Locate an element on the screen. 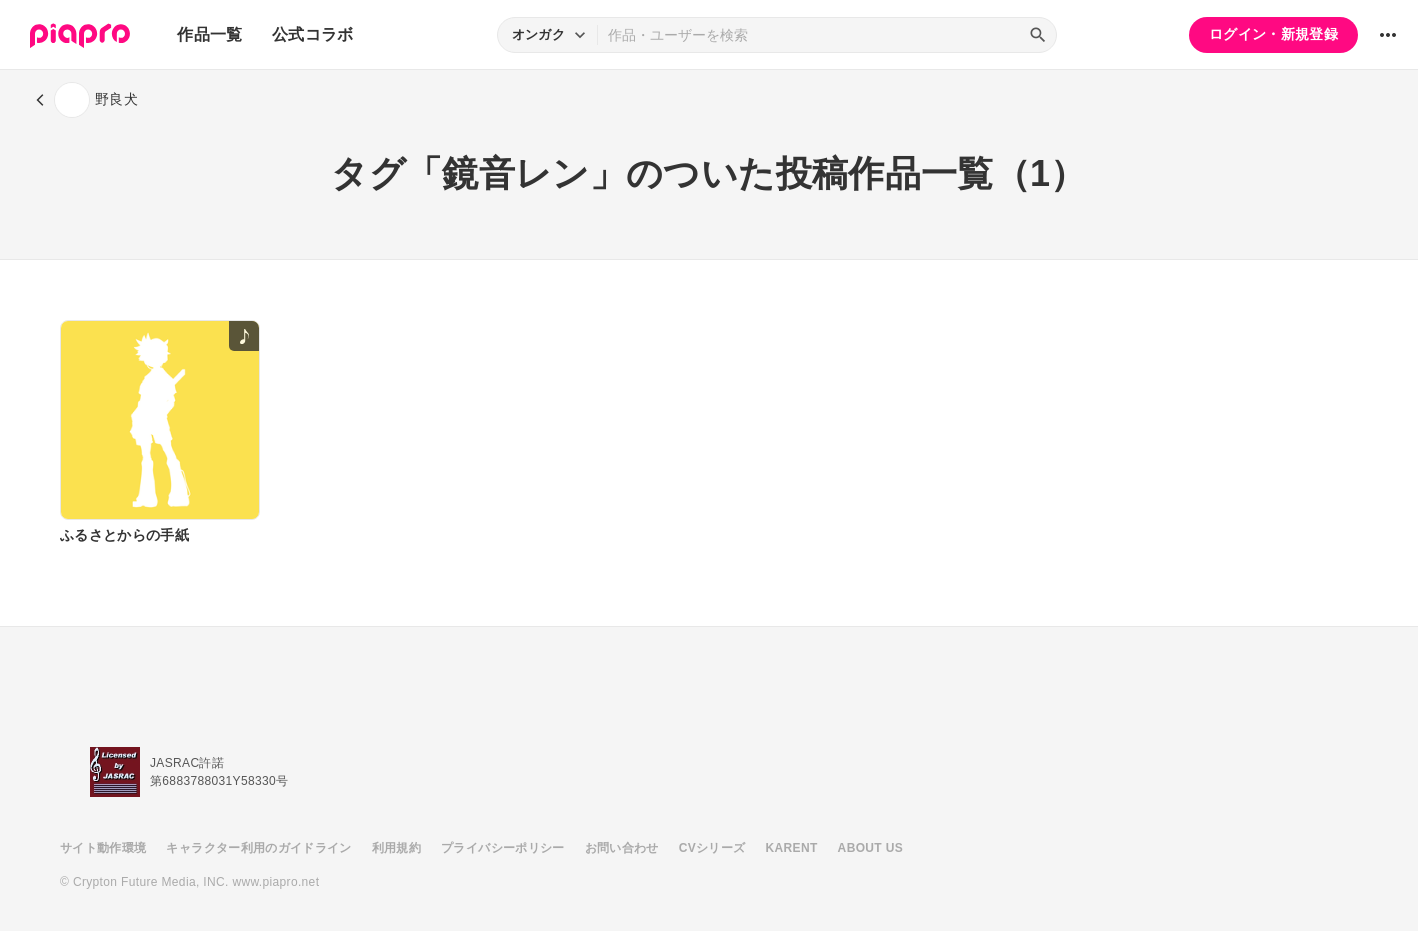 Image resolution: width=1418 pixels, height=931 pixels. 公式コラボ is located at coordinates (313, 34).